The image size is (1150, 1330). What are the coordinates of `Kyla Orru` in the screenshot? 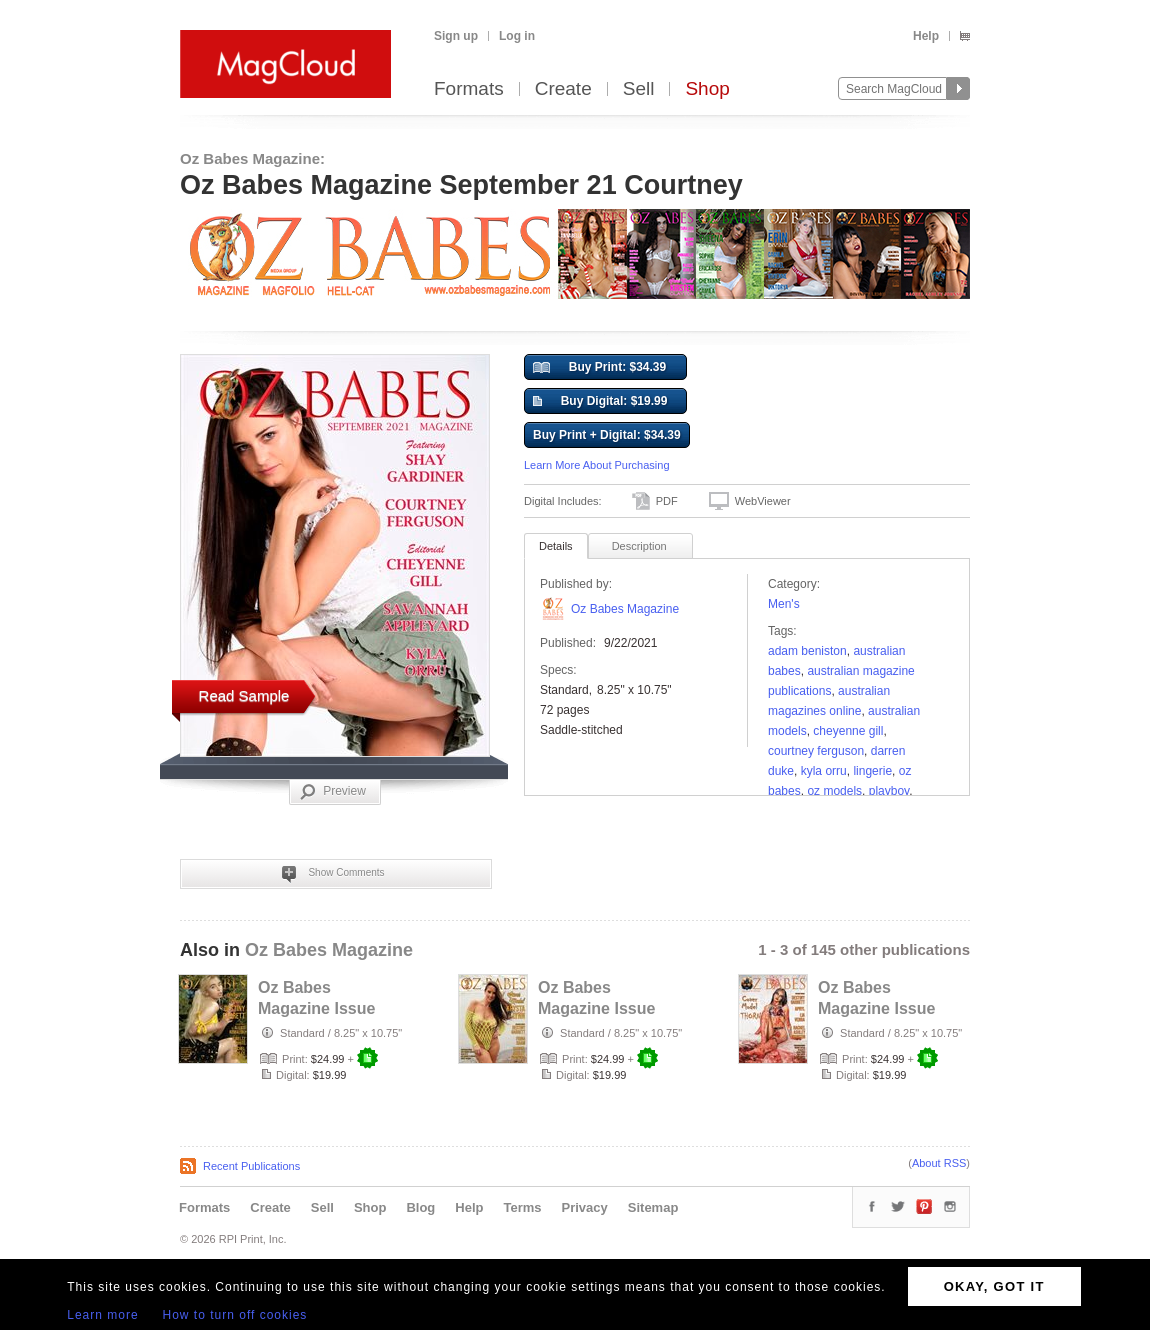 It's located at (824, 771).